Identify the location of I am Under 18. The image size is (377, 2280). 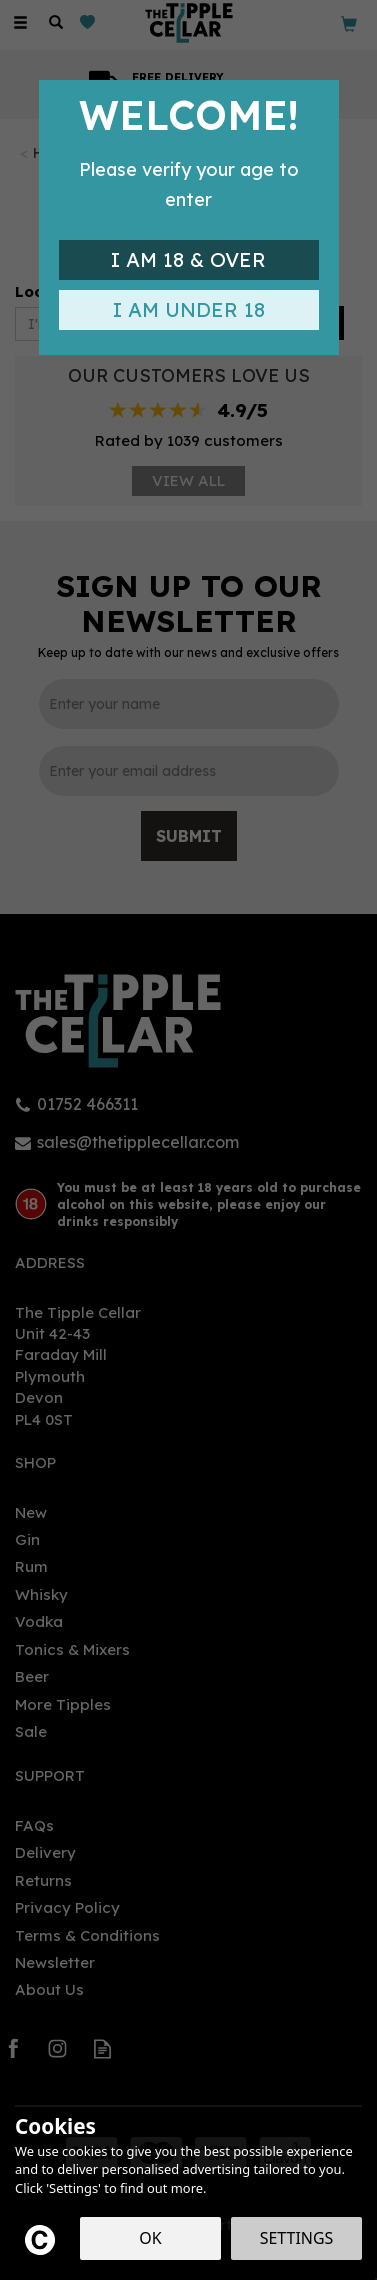
(189, 309).